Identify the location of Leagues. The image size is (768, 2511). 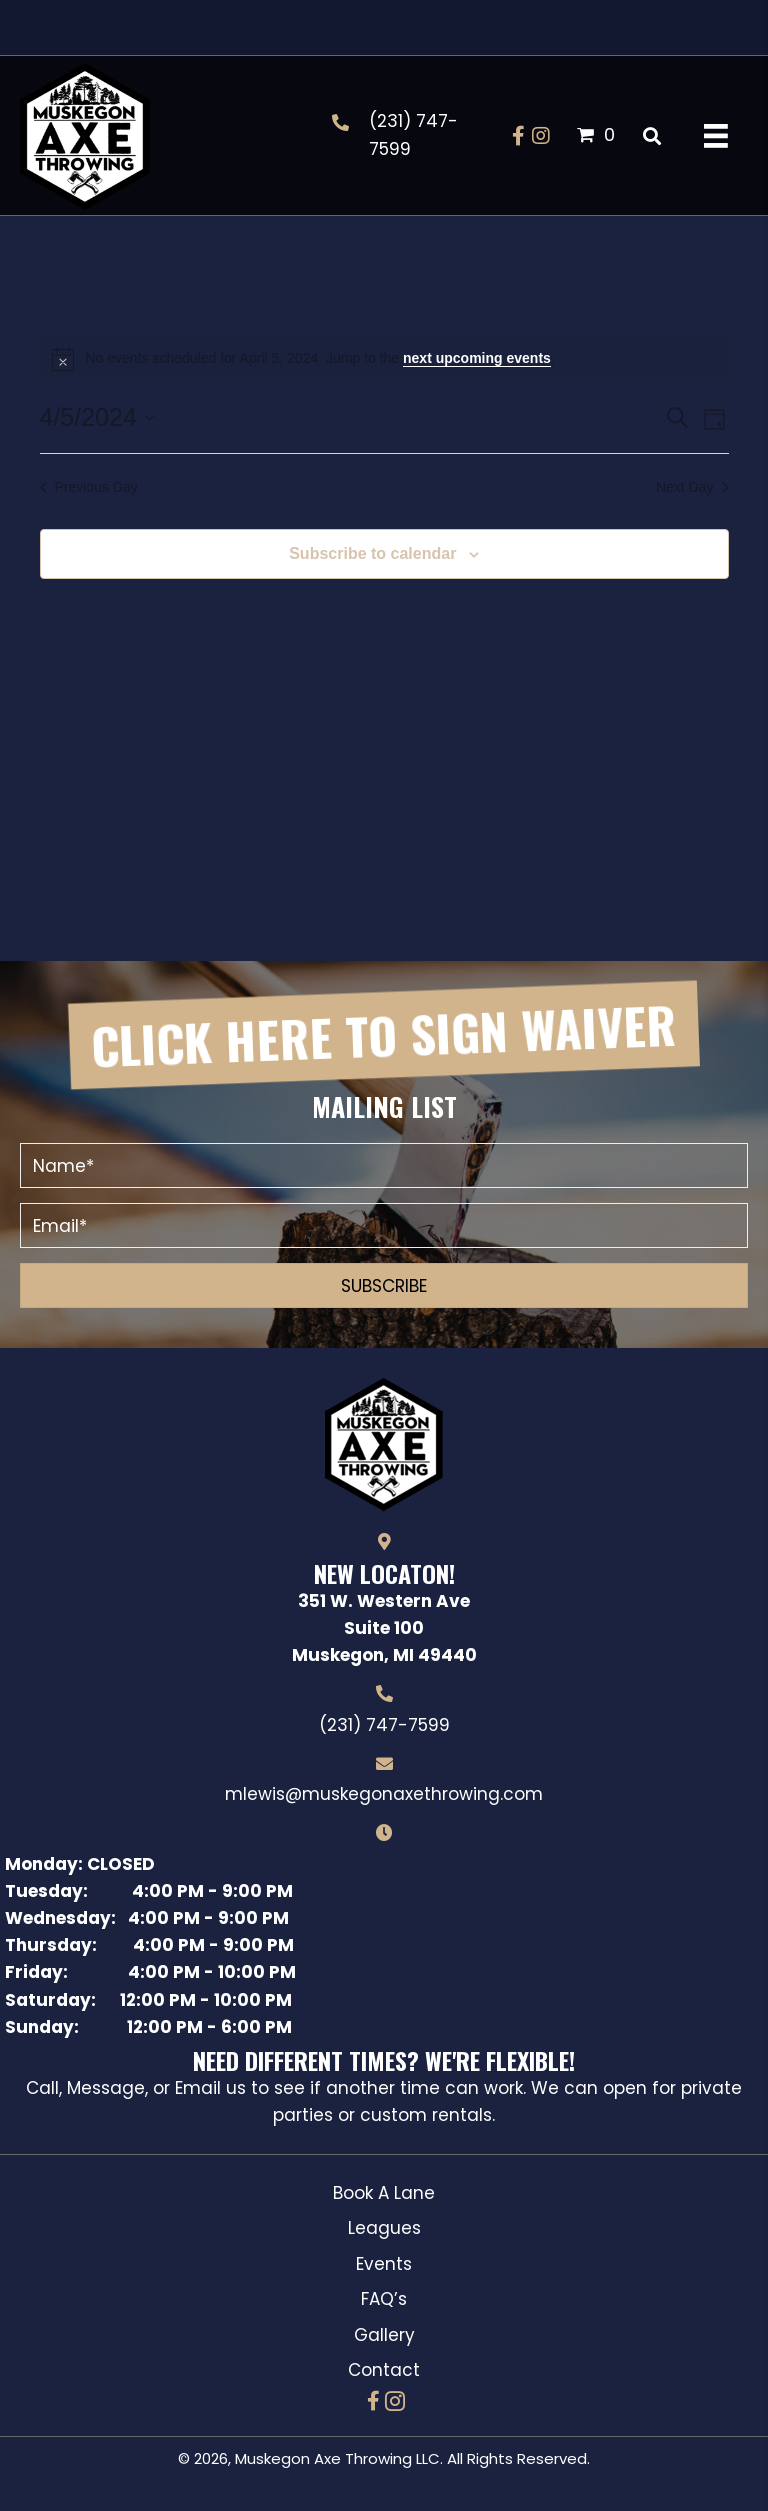
(384, 2228).